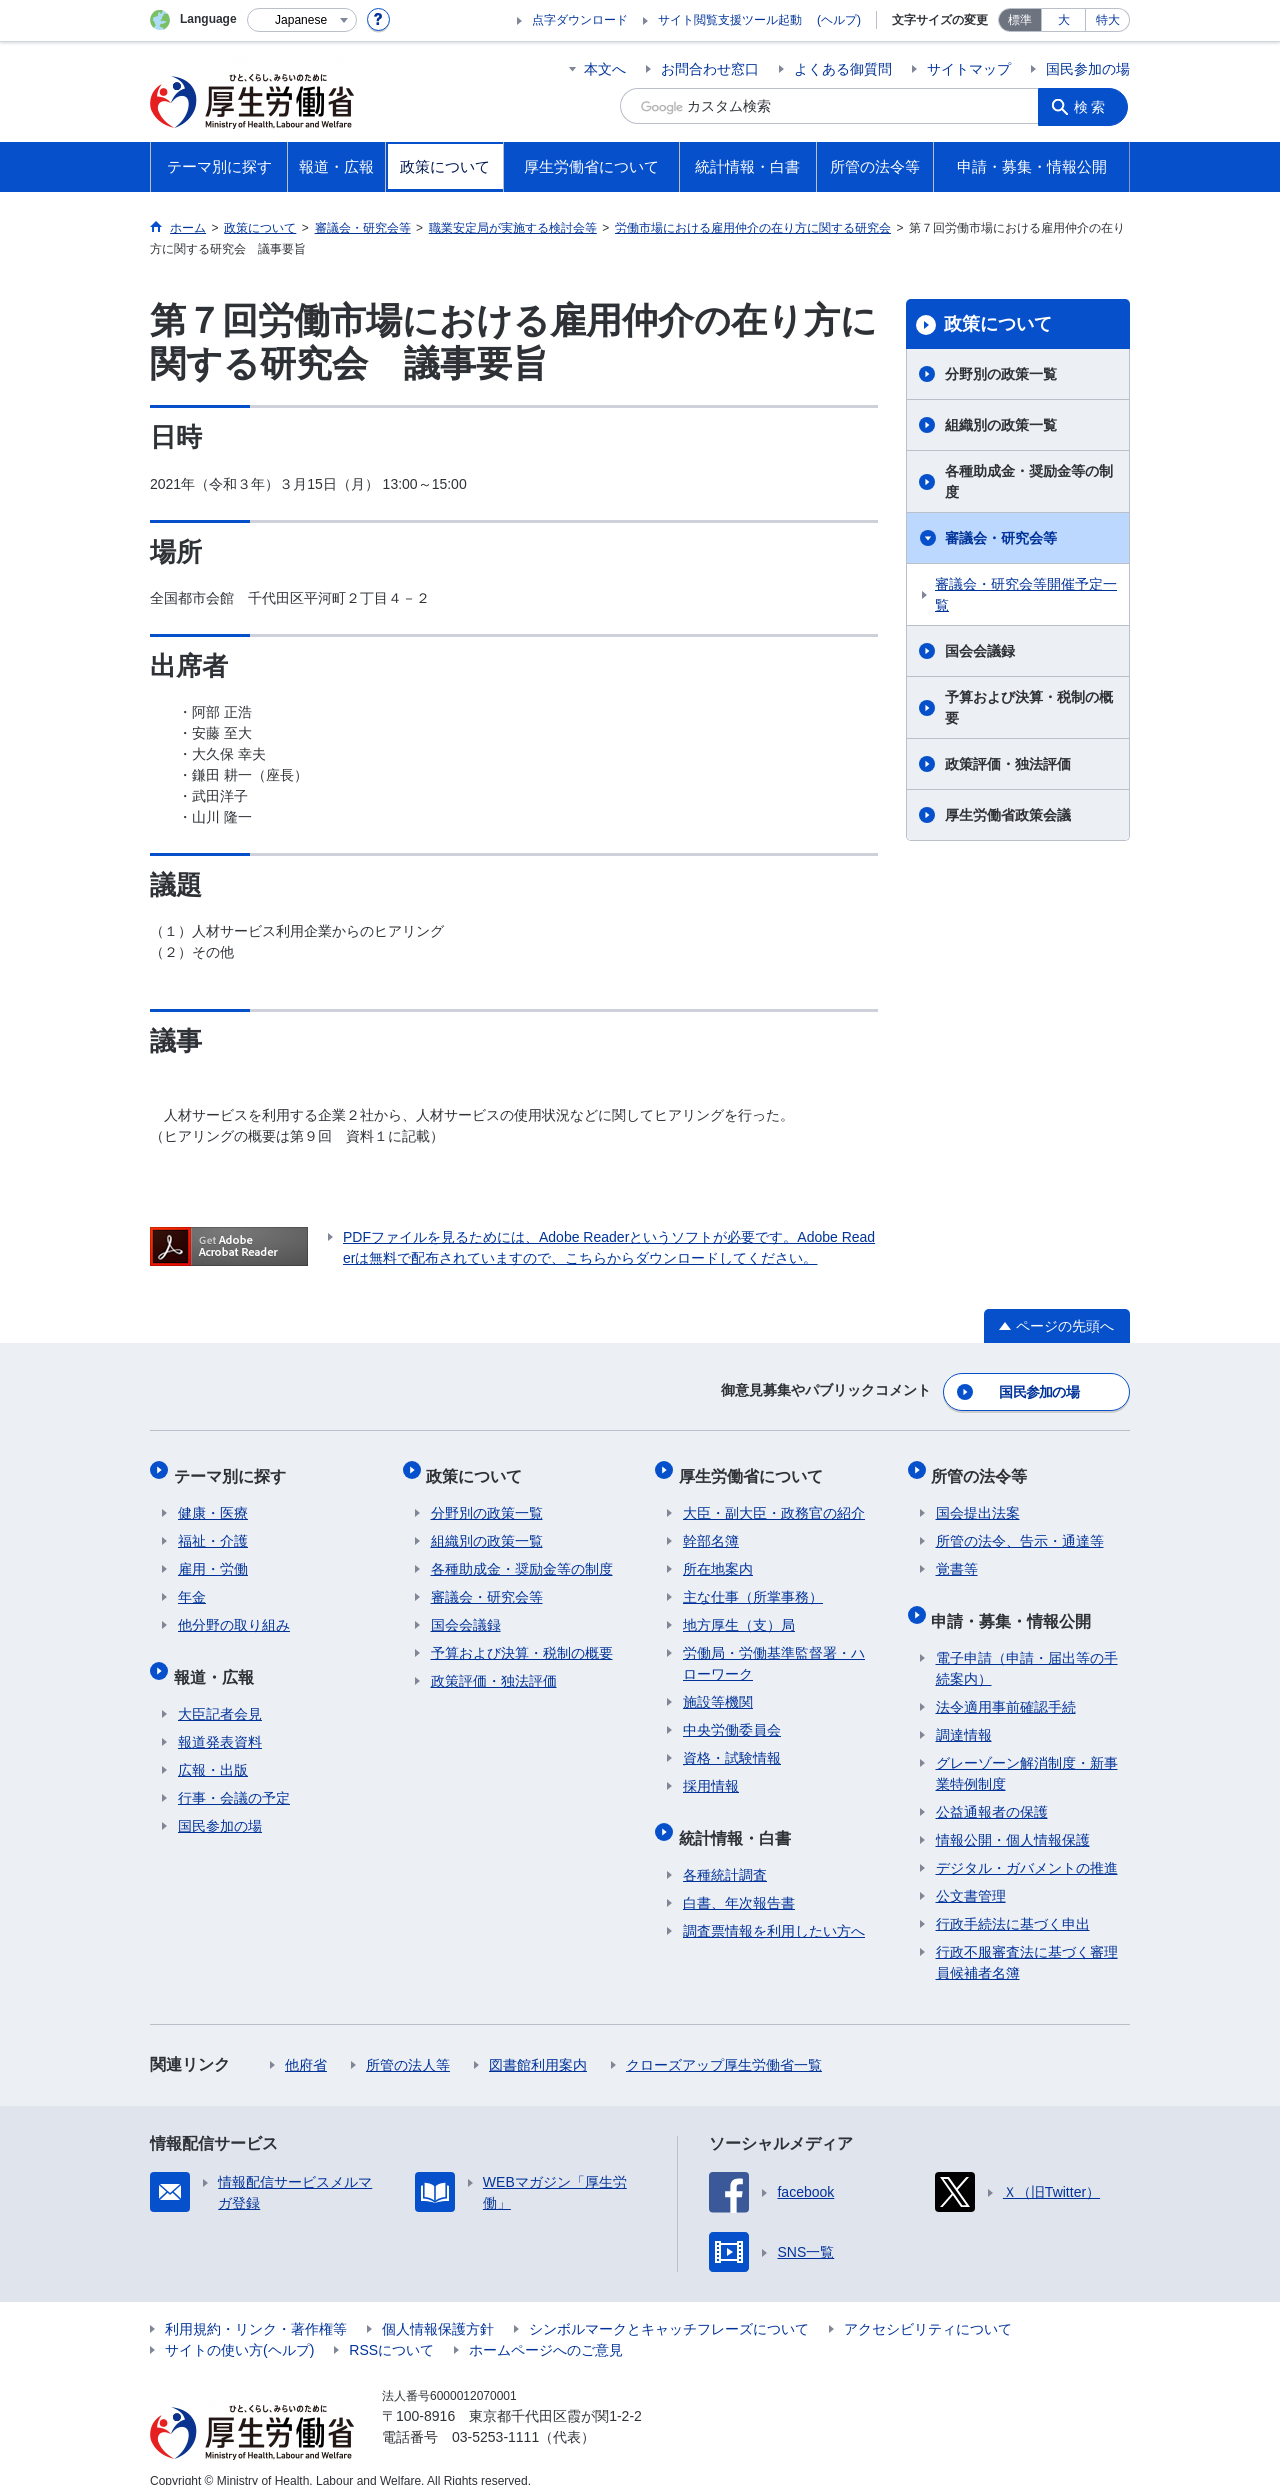 This screenshot has height=2485, width=1280. Describe the element at coordinates (1027, 1846) in the screenshot. I see `デジタル・ガバメントの推進` at that location.